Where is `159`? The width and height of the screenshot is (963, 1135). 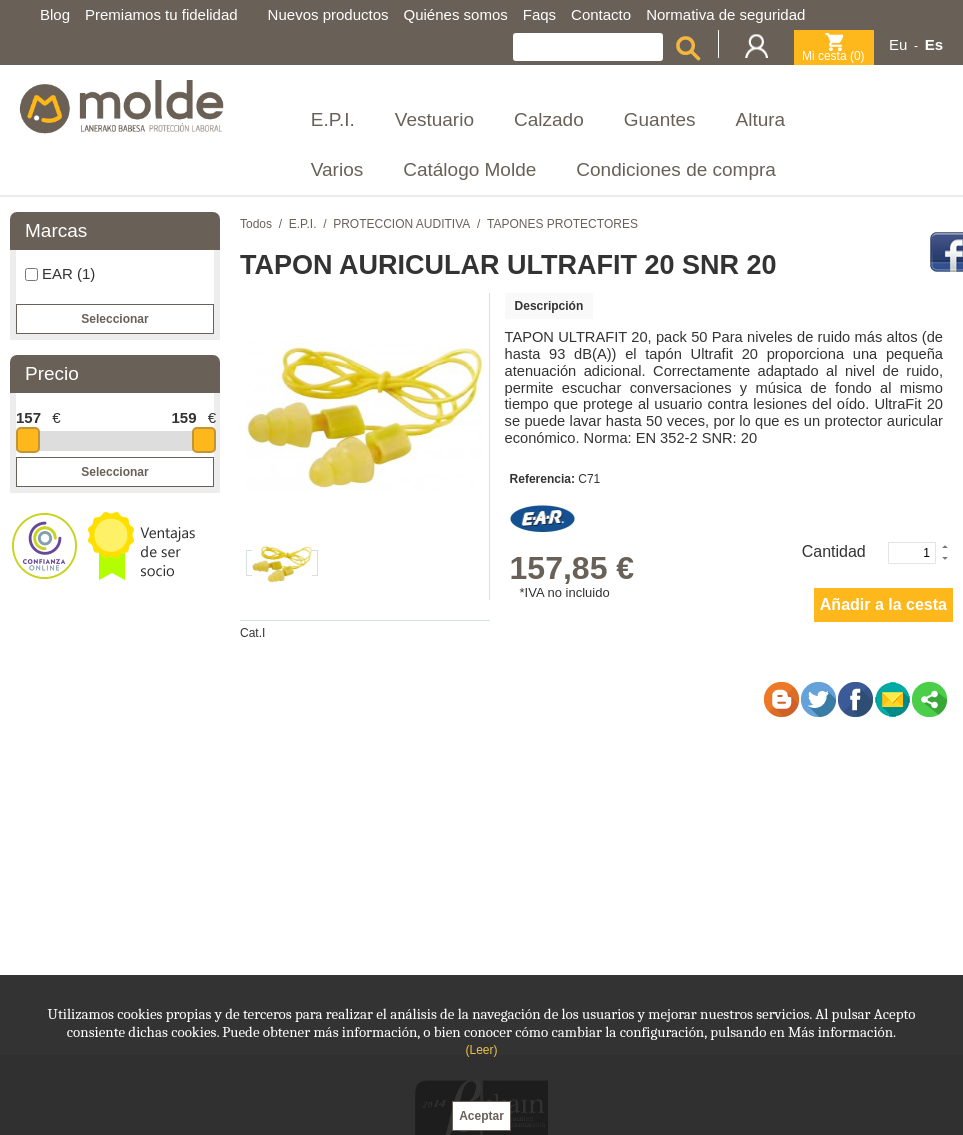
159 is located at coordinates (183, 417).